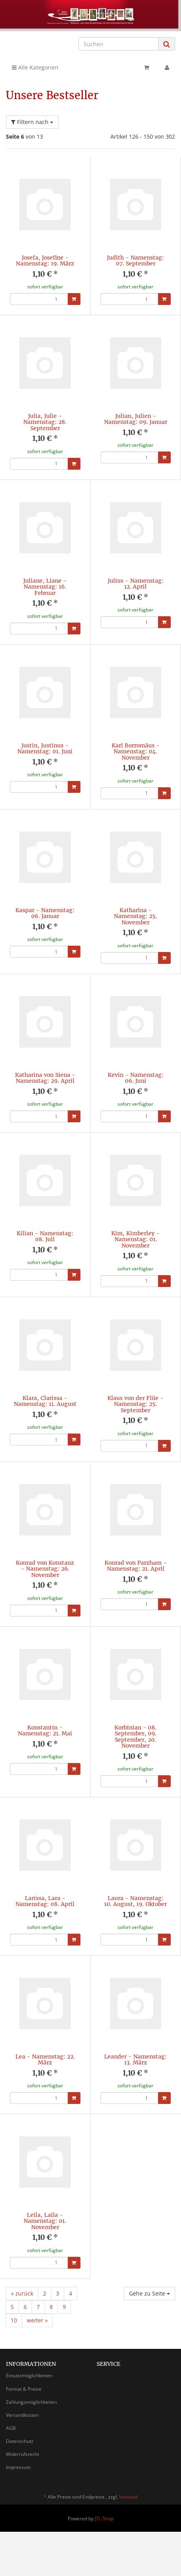 The width and height of the screenshot is (181, 2576). I want to click on Leila, Laila - Namenstag: 01. November, so click(45, 2220).